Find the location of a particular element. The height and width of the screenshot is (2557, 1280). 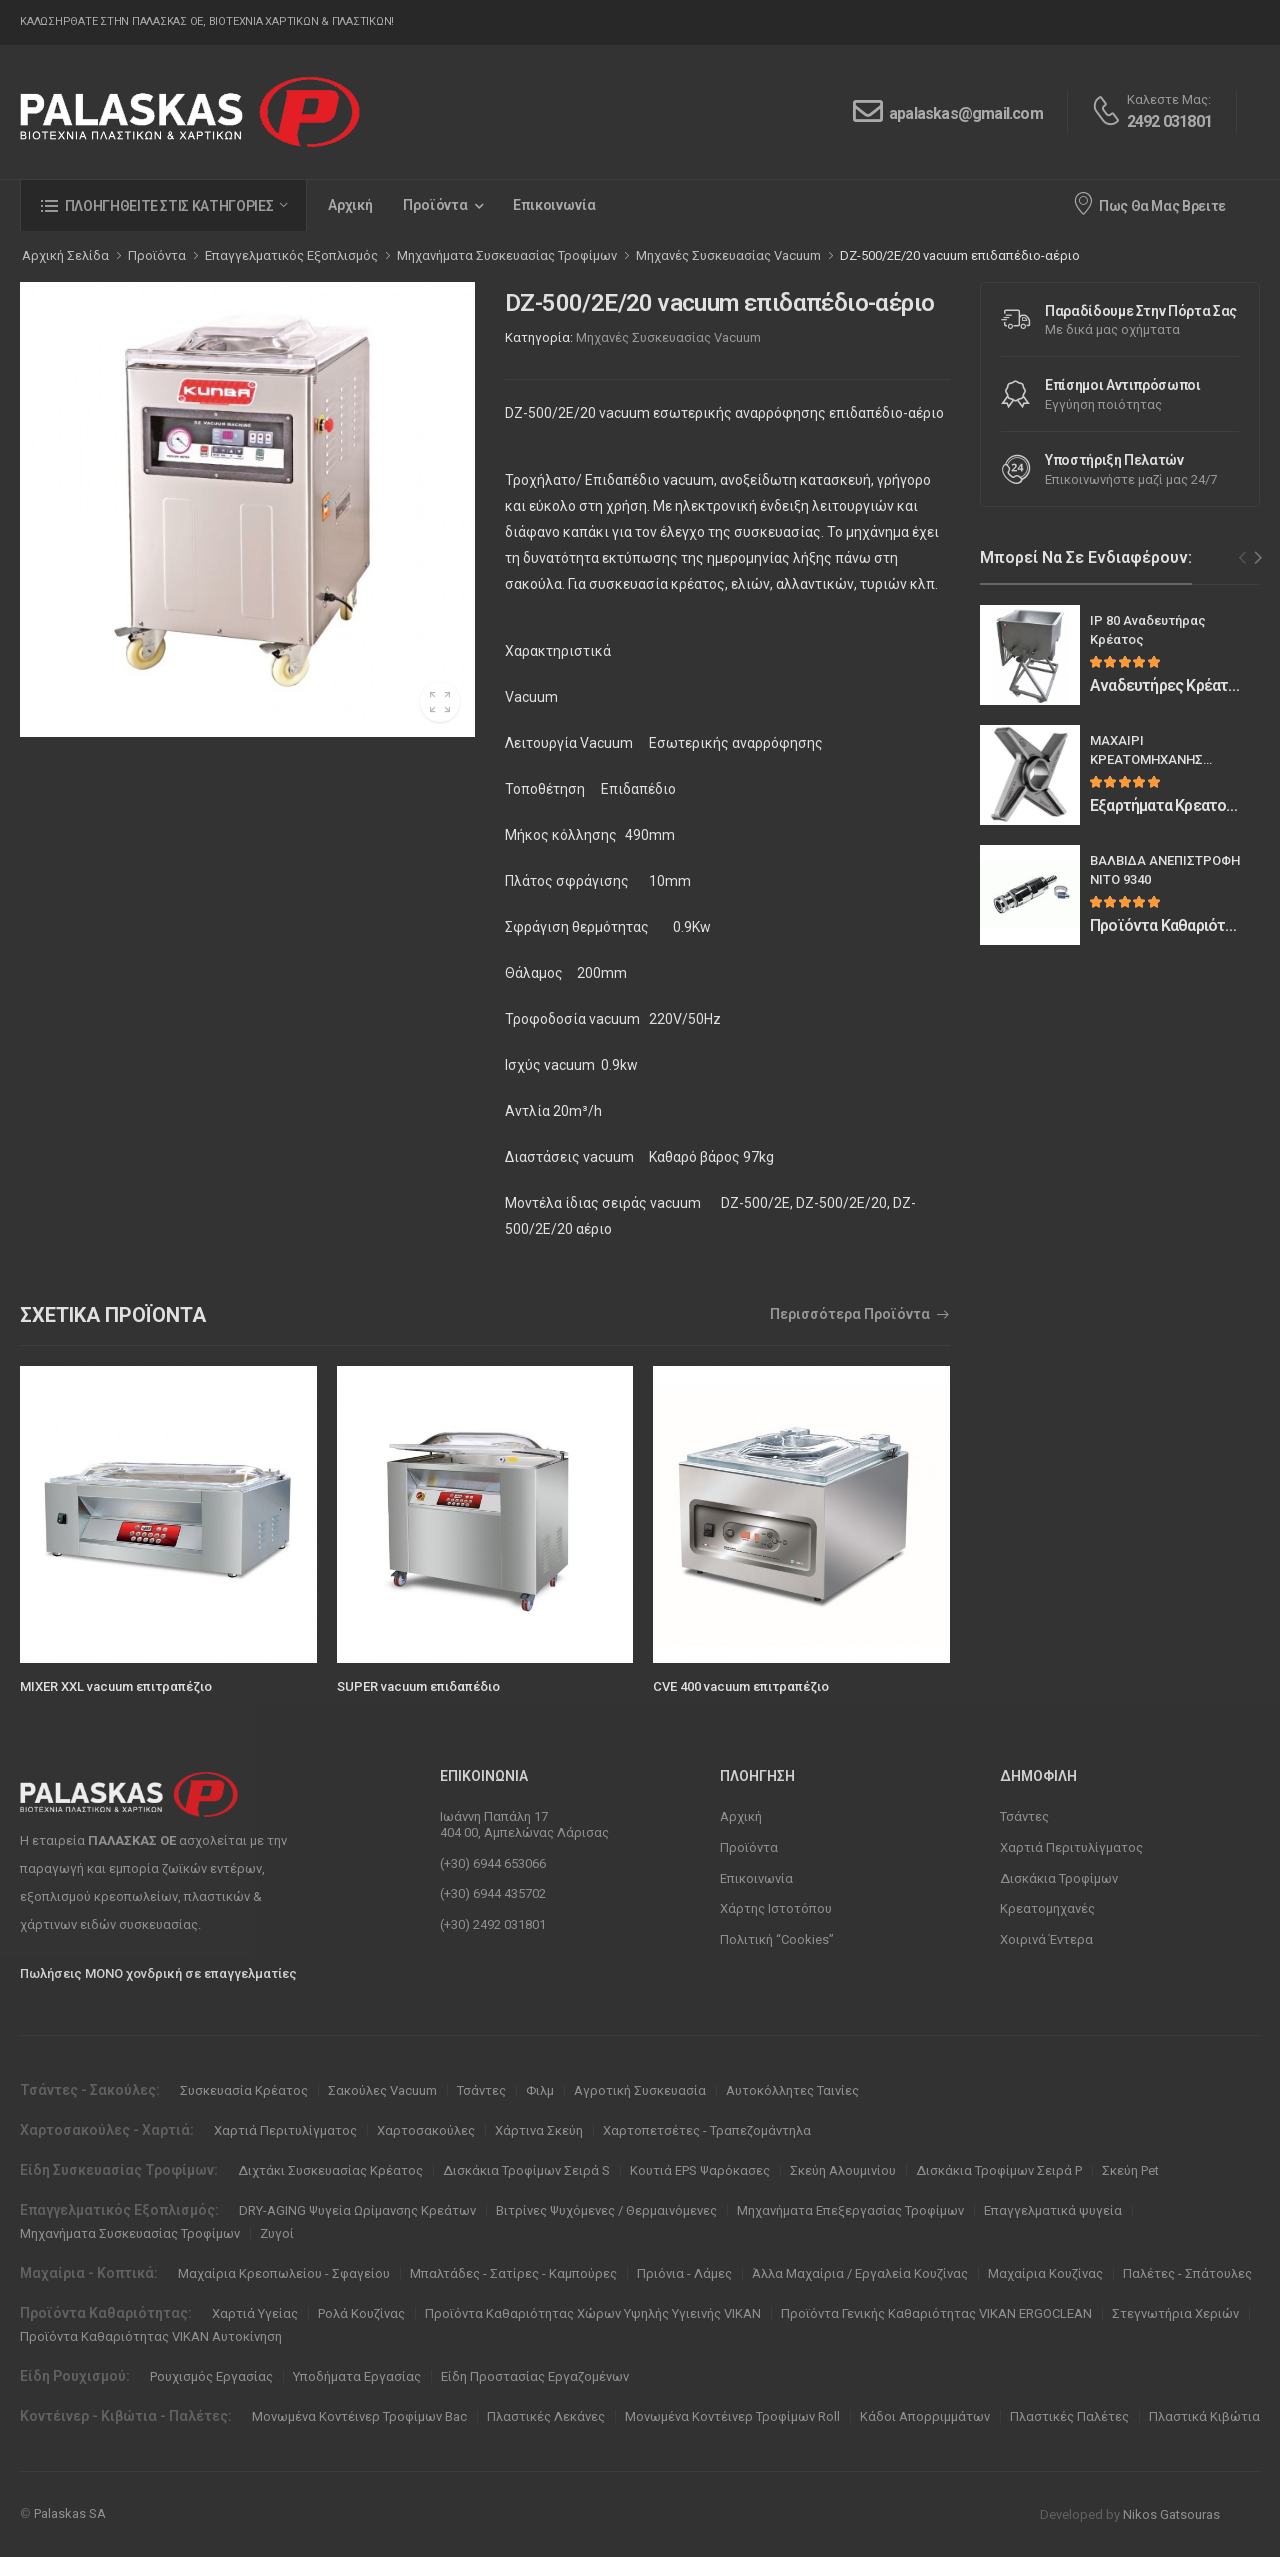

Σκεύη Αλουμινίου is located at coordinates (843, 2170).